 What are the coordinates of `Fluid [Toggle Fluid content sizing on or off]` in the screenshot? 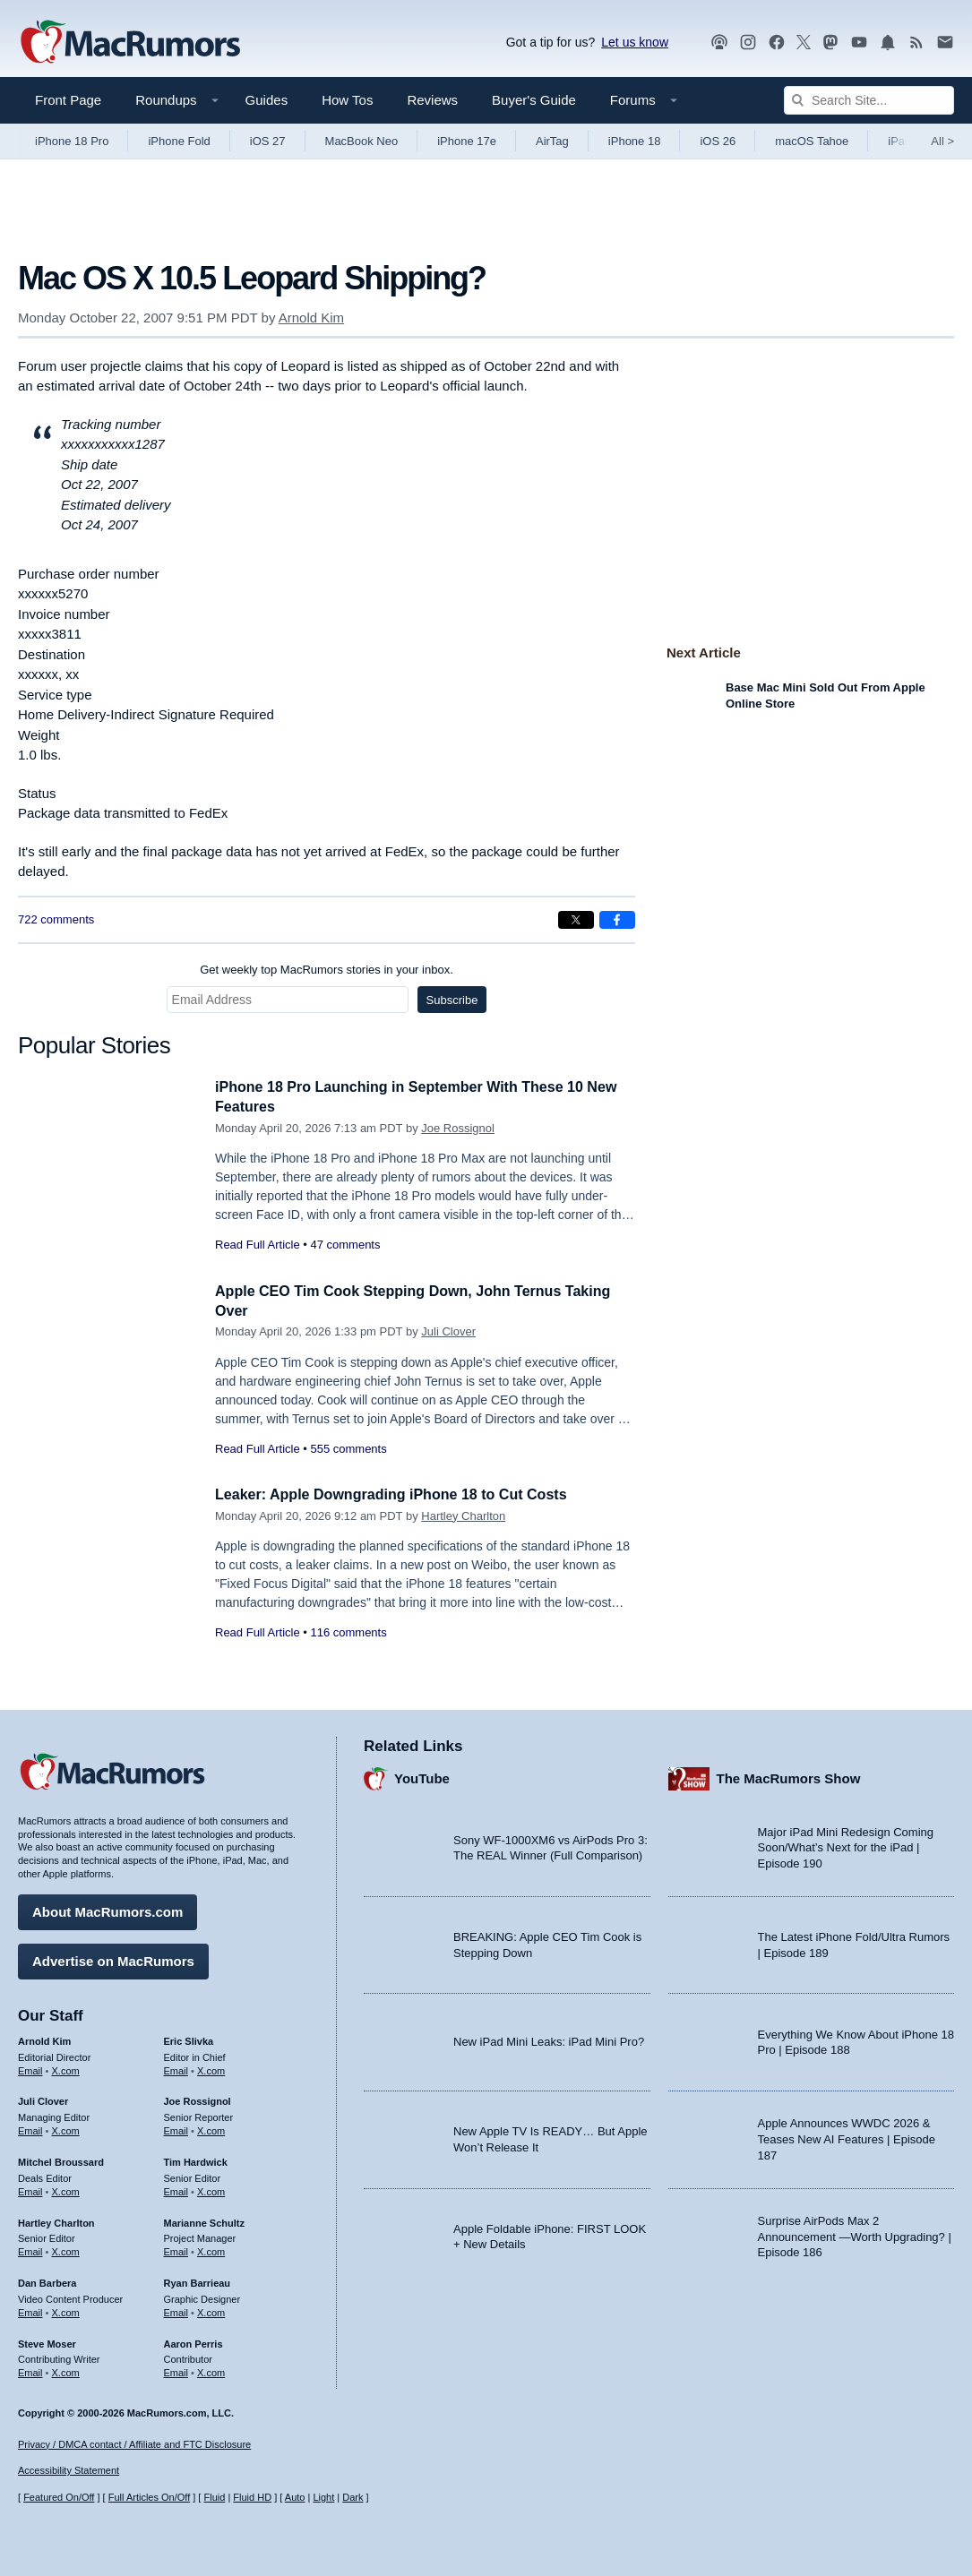 It's located at (214, 2497).